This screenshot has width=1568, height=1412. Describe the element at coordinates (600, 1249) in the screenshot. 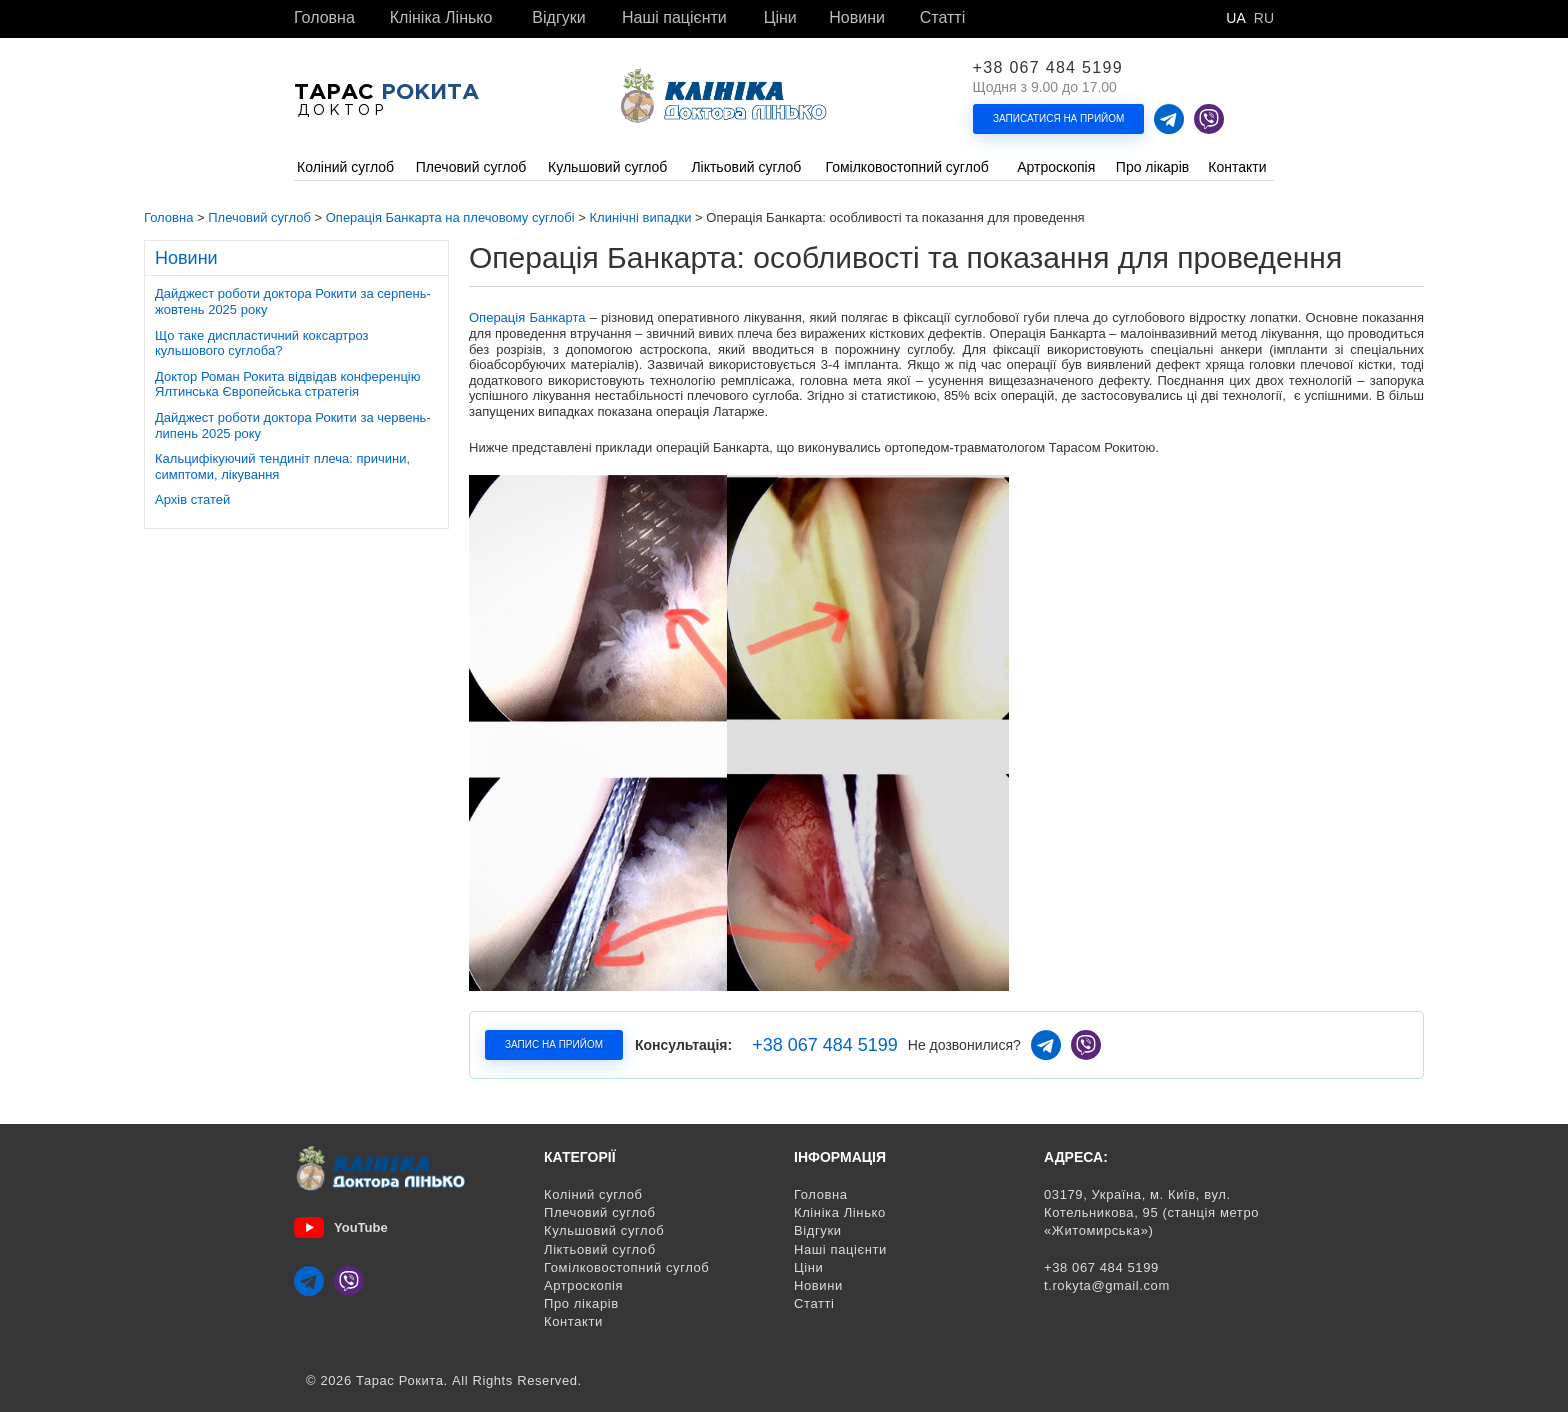

I see `Ліктьовий суглоб` at that location.